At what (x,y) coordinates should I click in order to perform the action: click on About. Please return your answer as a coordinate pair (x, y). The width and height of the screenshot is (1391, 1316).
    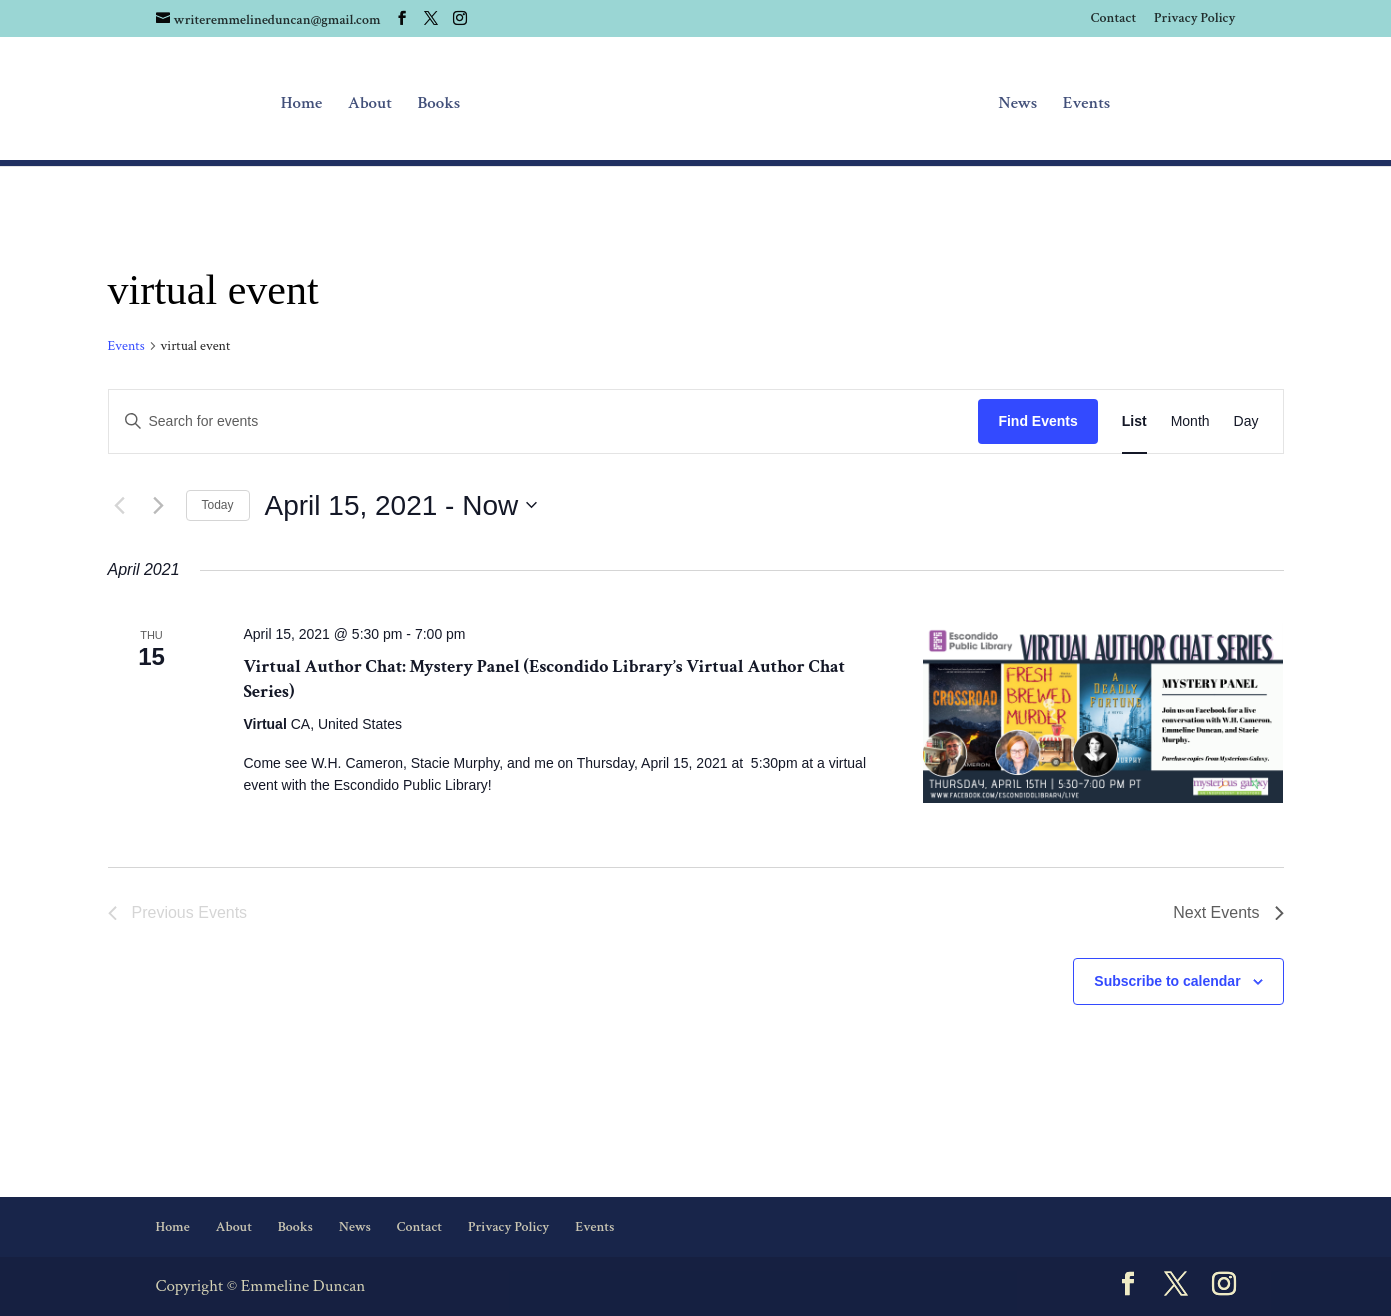
    Looking at the image, I should click on (370, 105).